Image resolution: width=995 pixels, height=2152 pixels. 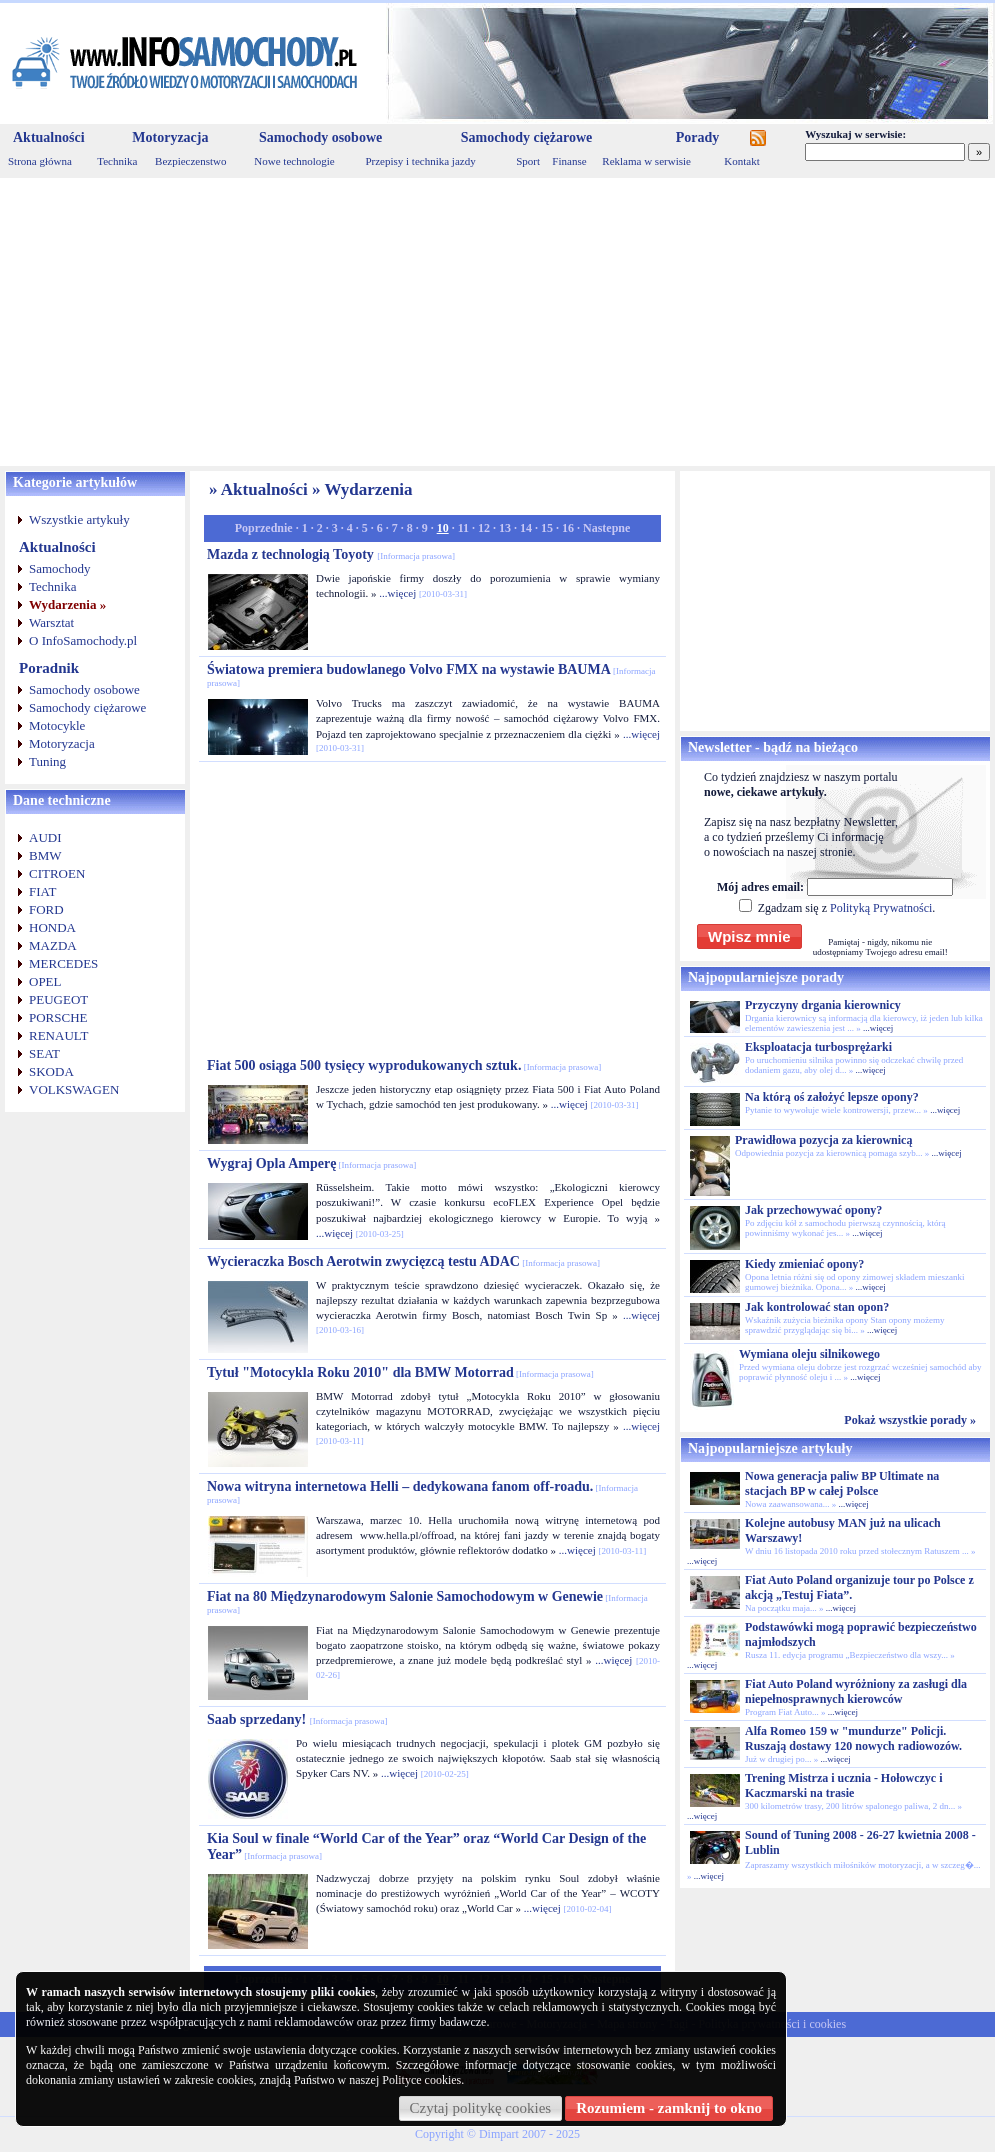 I want to click on Mazda z technologią Toyoty, so click(x=331, y=554).